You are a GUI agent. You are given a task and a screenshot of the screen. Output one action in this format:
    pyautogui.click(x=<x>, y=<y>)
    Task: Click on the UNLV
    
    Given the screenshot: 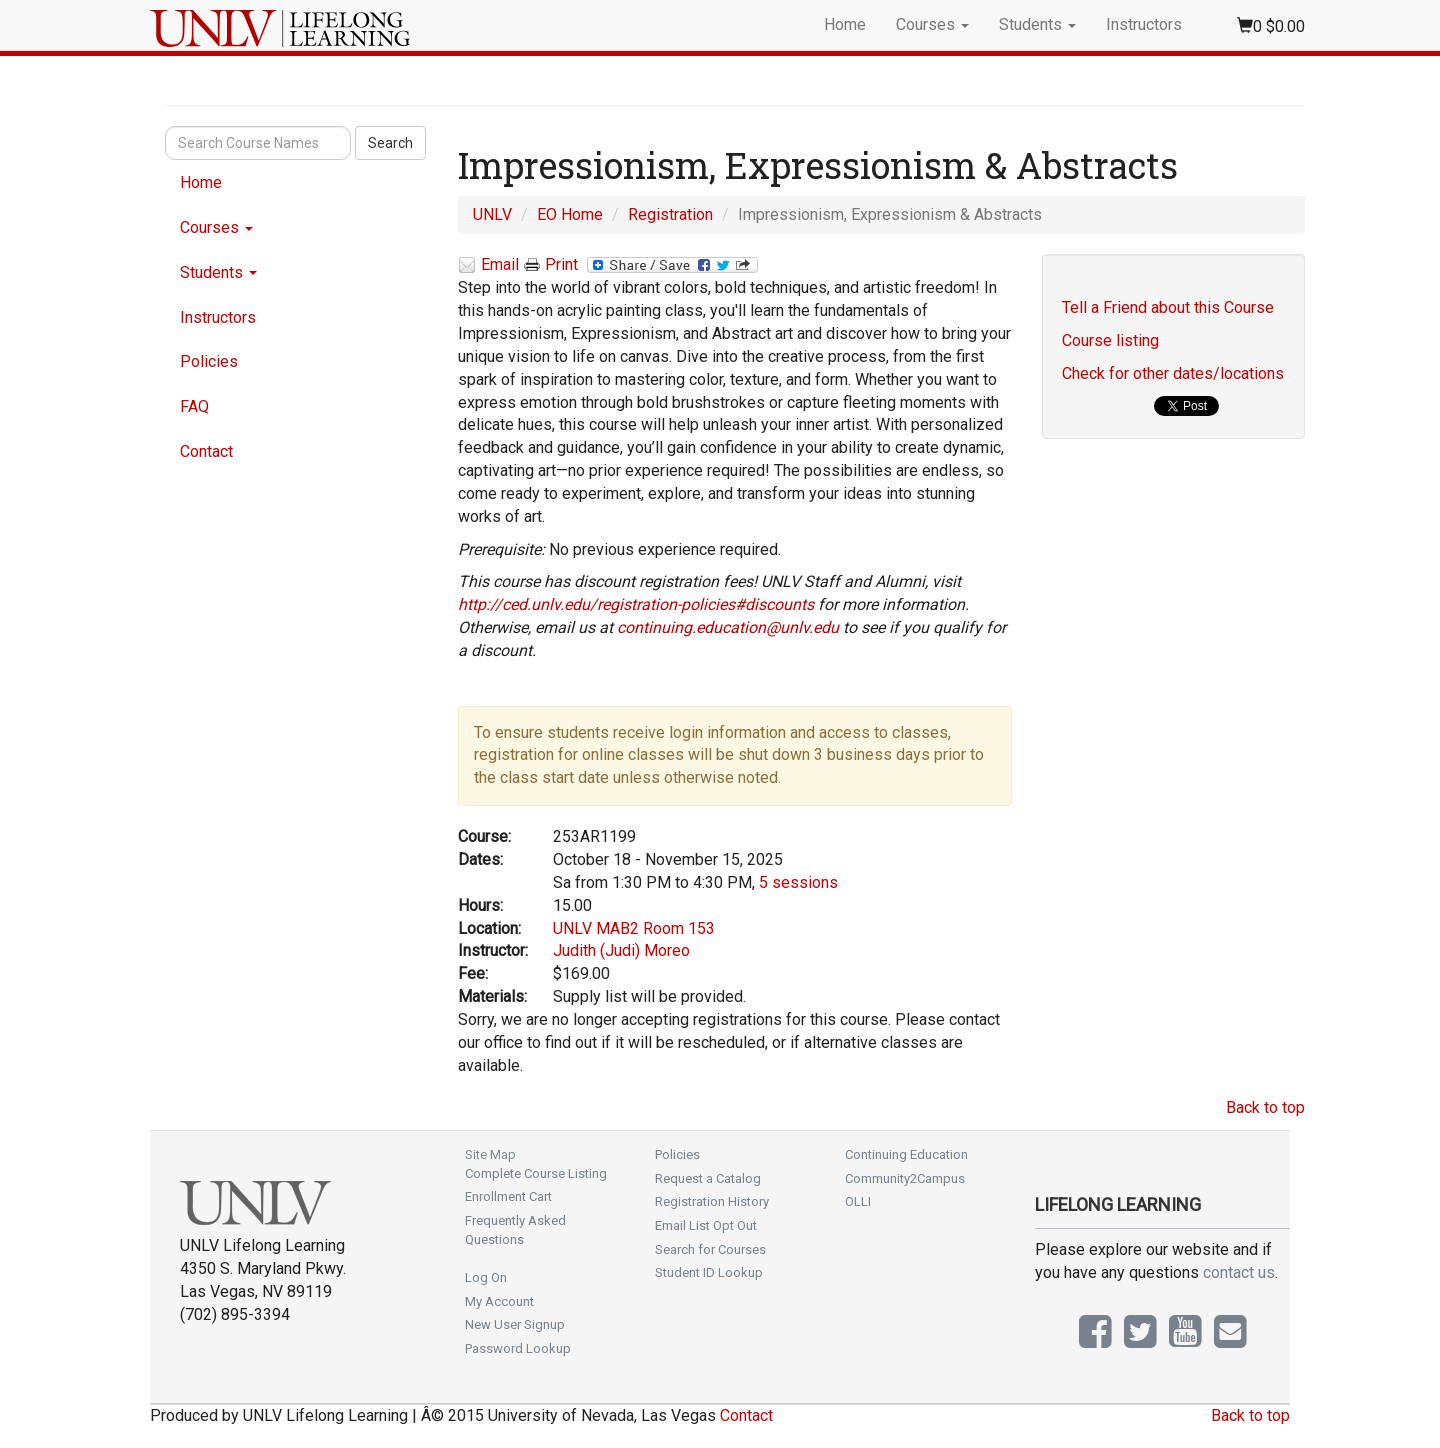 What is the action you would take?
    pyautogui.click(x=492, y=214)
    